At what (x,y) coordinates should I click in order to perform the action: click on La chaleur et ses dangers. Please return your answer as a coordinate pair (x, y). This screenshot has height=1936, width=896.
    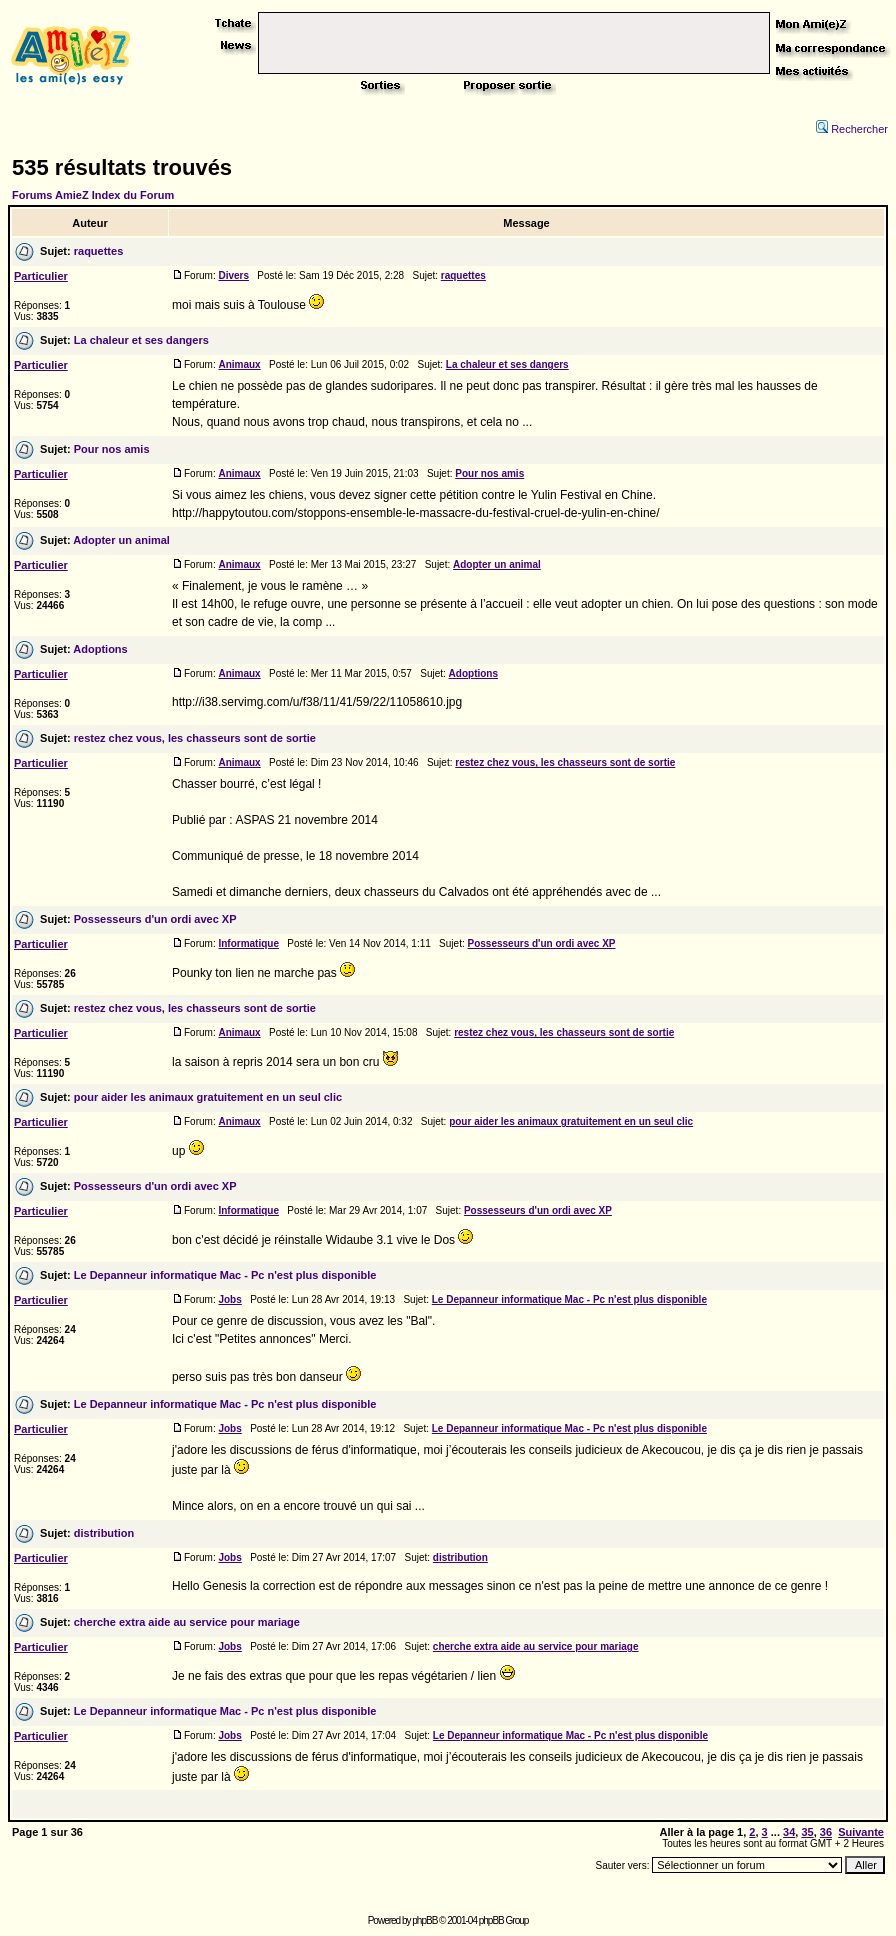
    Looking at the image, I should click on (141, 340).